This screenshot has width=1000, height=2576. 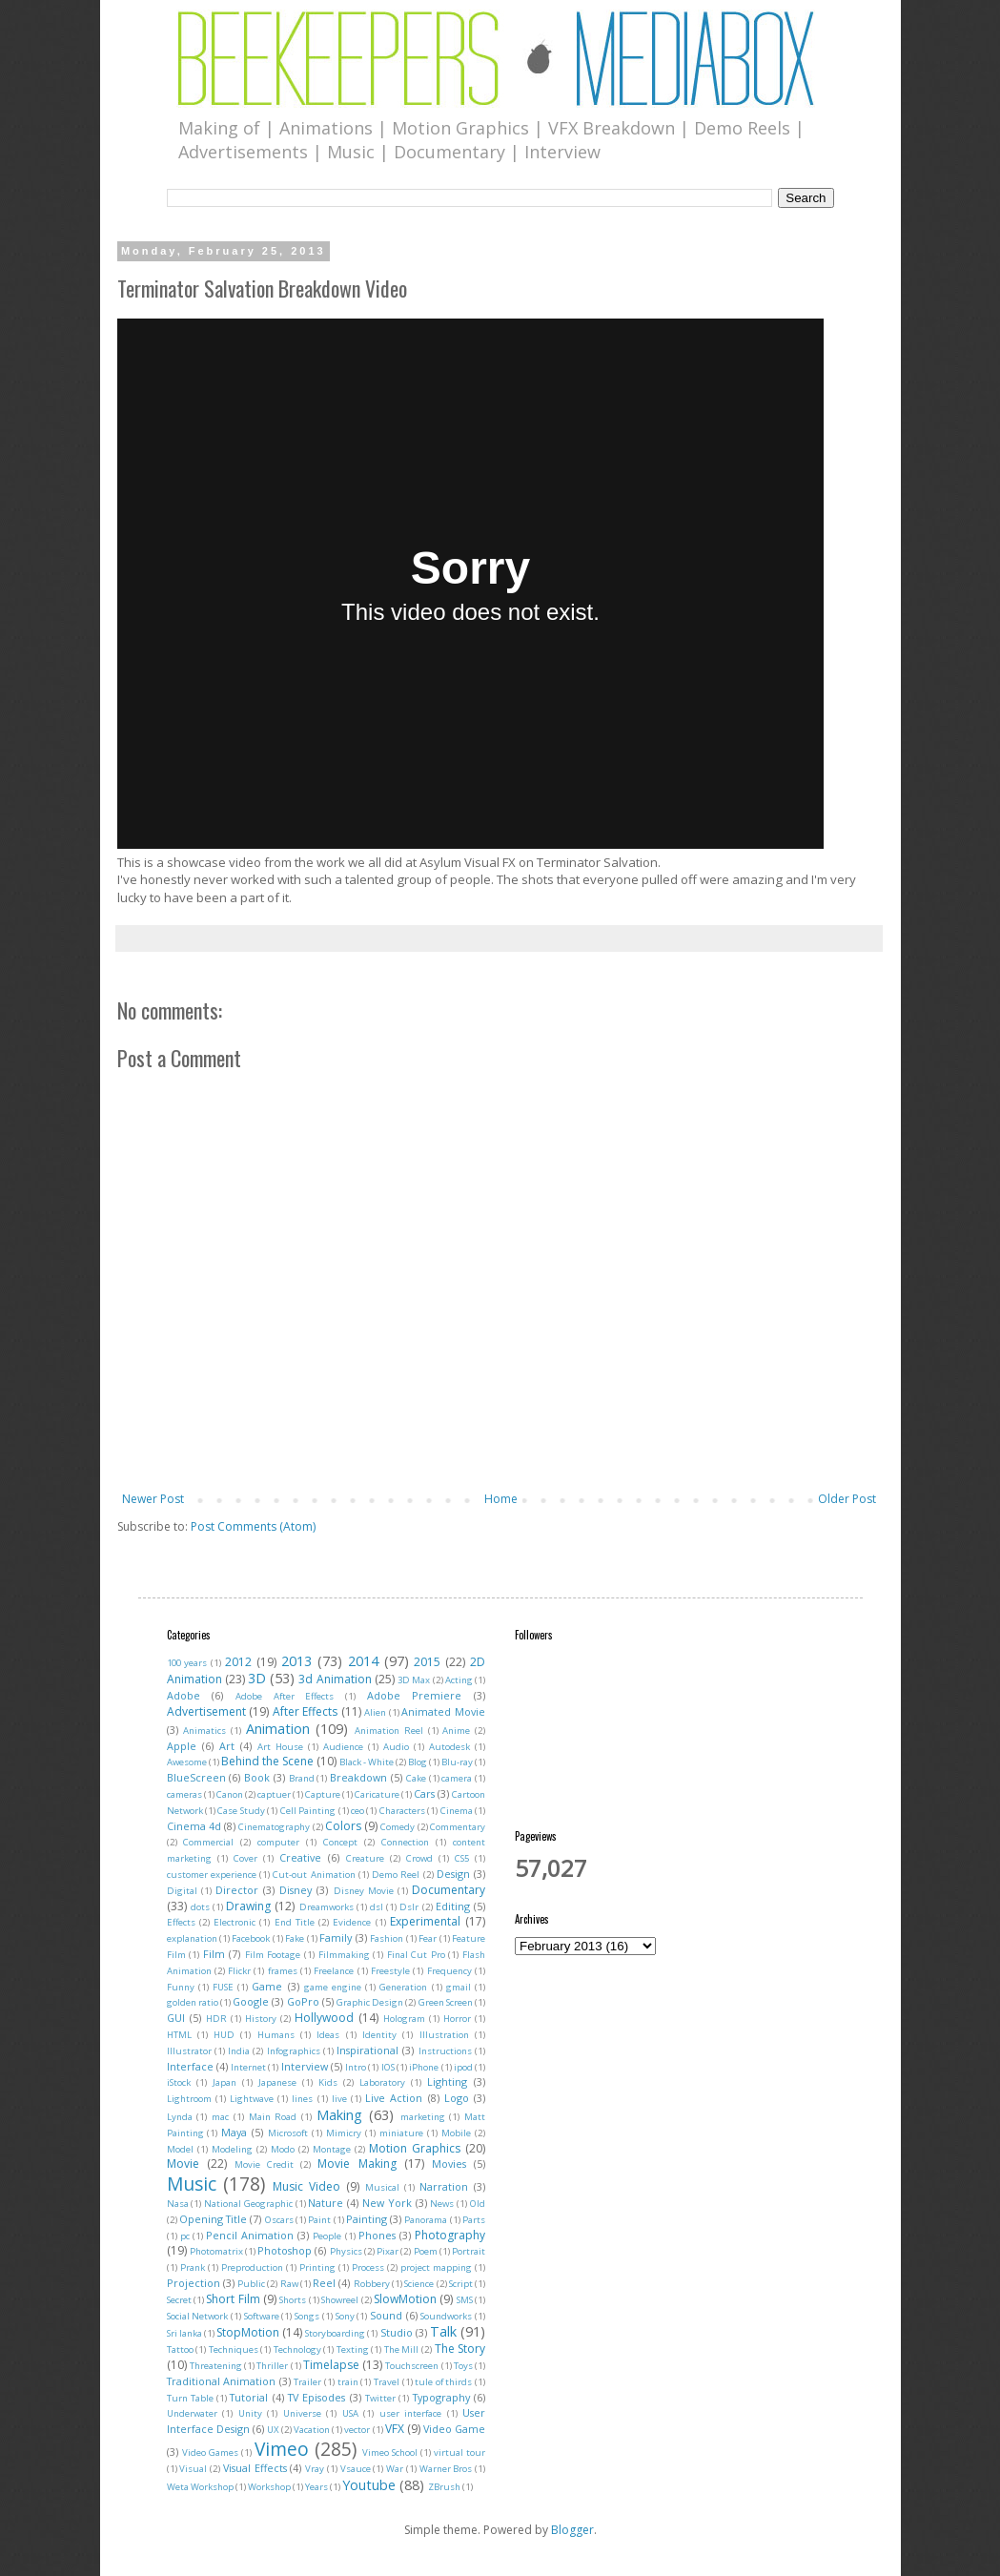 What do you see at coordinates (191, 2183) in the screenshot?
I see `Music` at bounding box center [191, 2183].